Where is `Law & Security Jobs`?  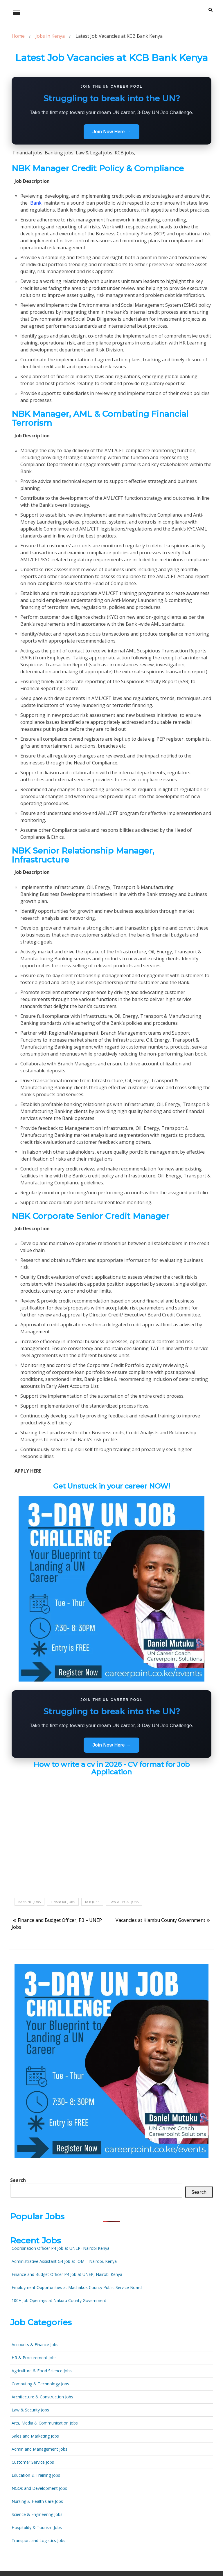 Law & Security Jobs is located at coordinates (30, 2410).